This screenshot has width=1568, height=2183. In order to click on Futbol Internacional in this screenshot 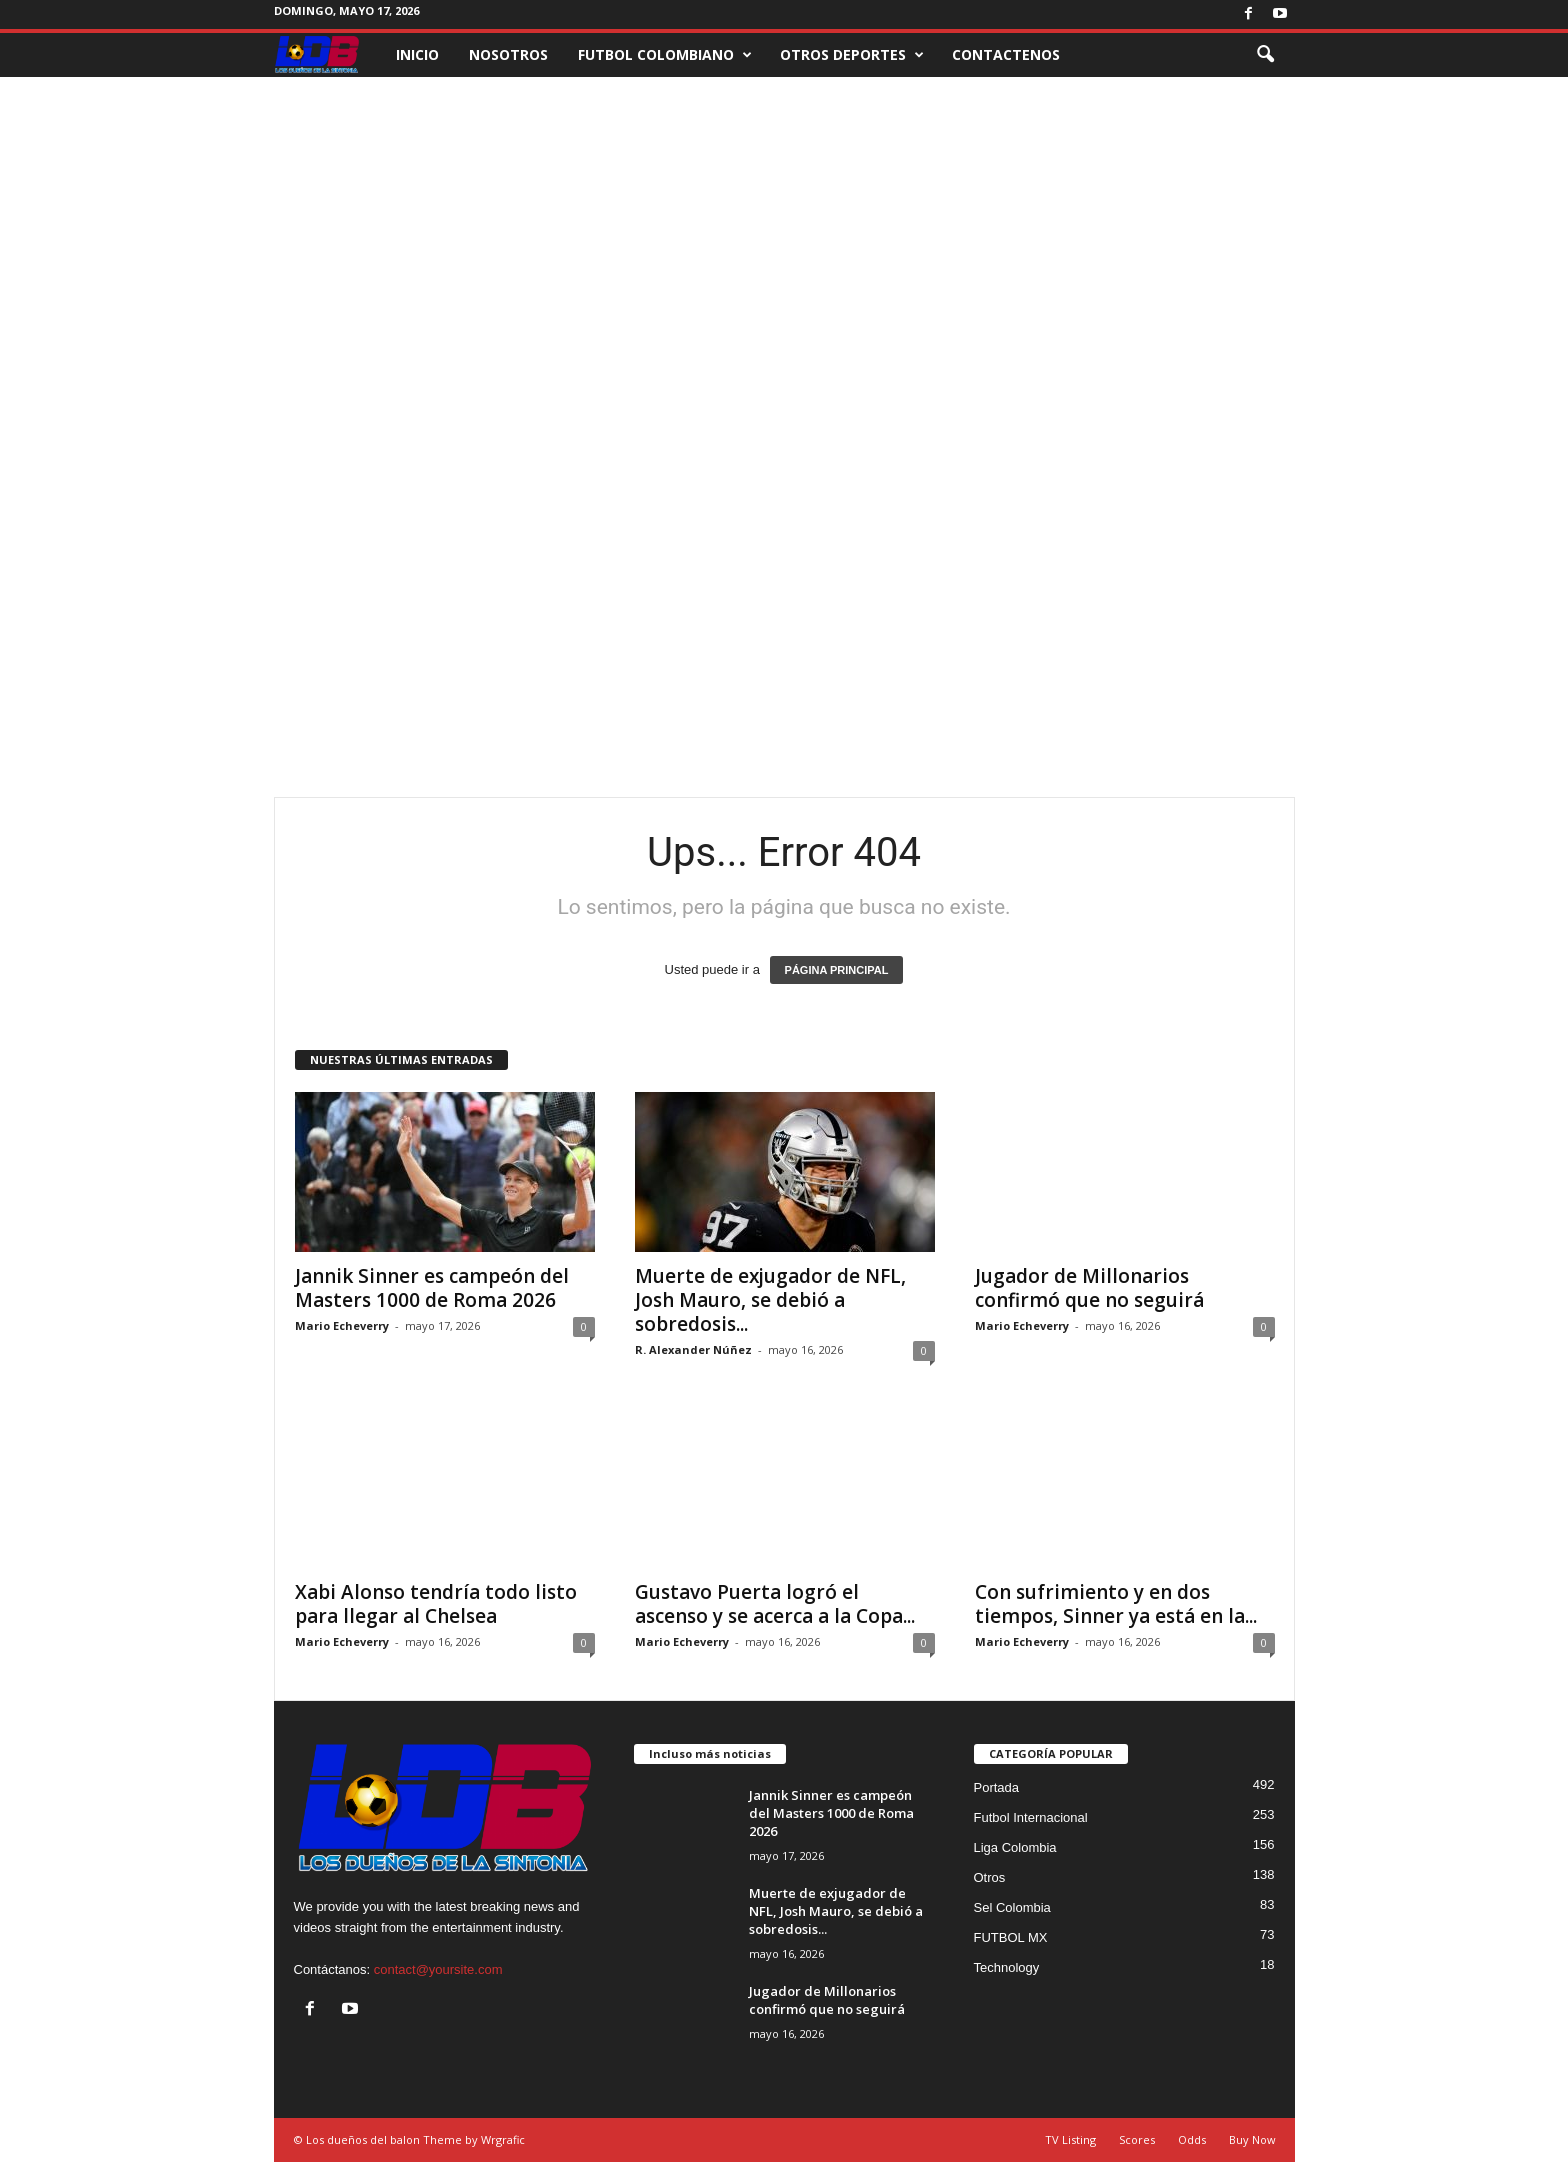, I will do `click(1031, 1817)`.